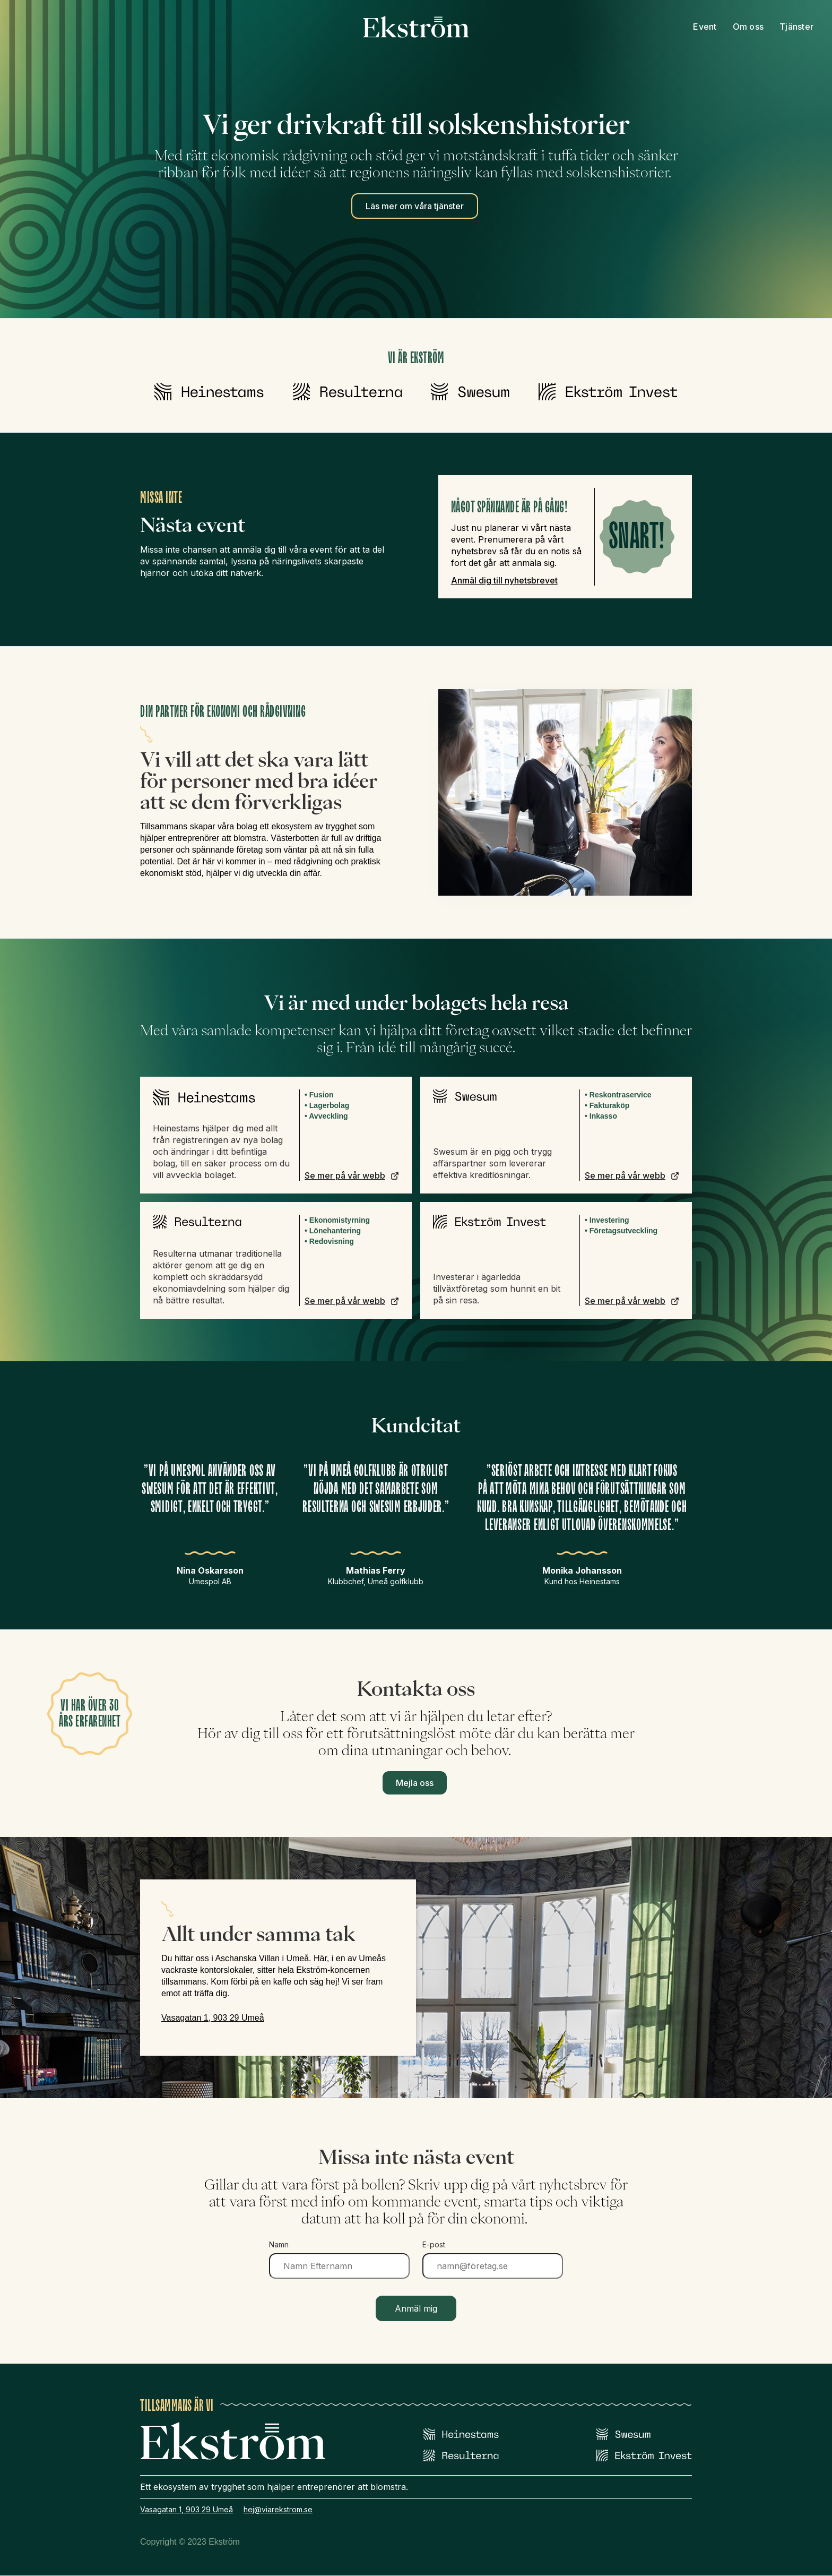  Describe the element at coordinates (796, 26) in the screenshot. I see `Tjänster` at that location.